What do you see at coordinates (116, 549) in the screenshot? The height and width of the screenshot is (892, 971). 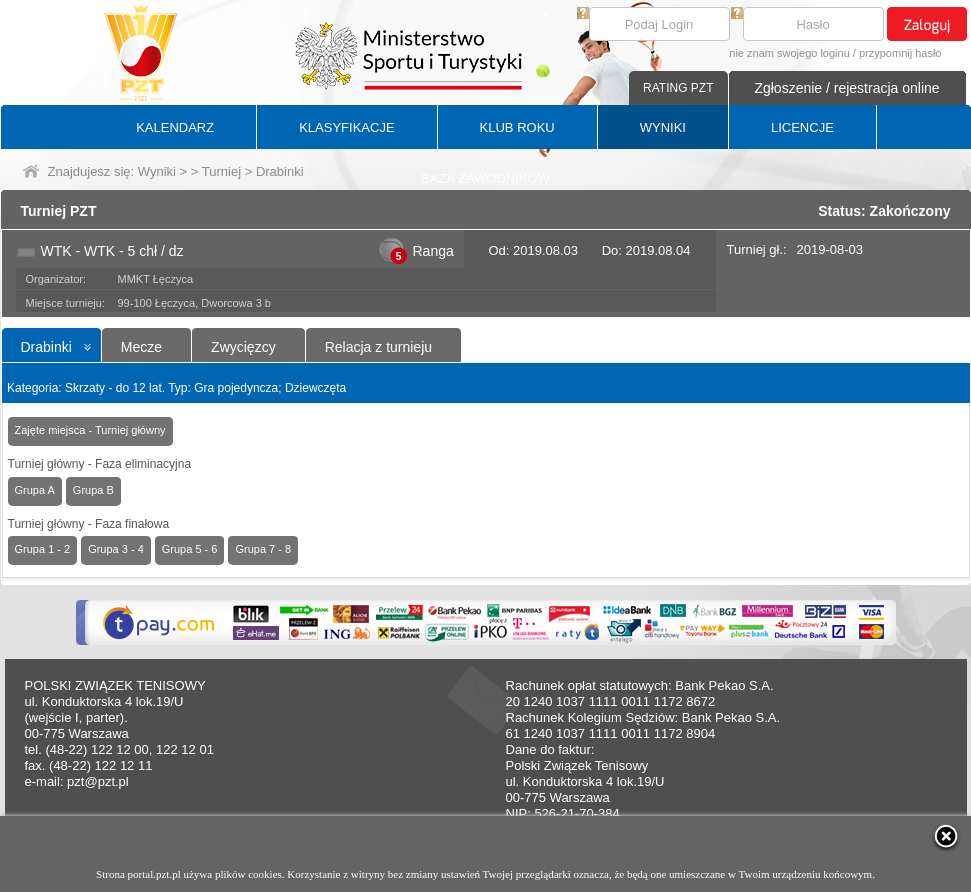 I see `Grupa 3 - 4` at bounding box center [116, 549].